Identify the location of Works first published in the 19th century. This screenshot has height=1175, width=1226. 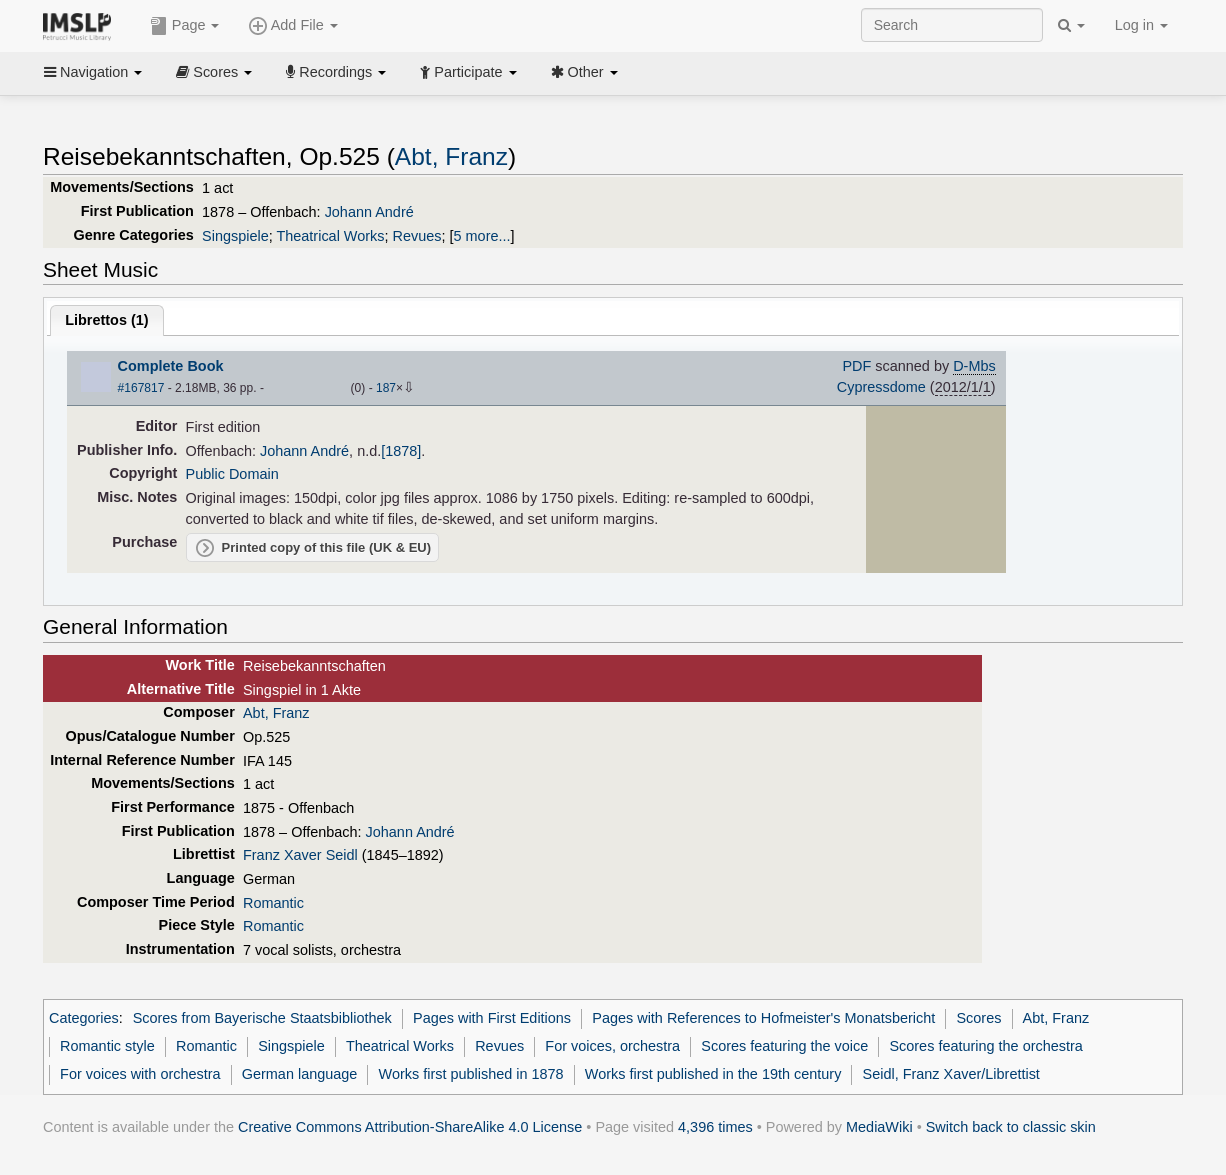
(713, 1074).